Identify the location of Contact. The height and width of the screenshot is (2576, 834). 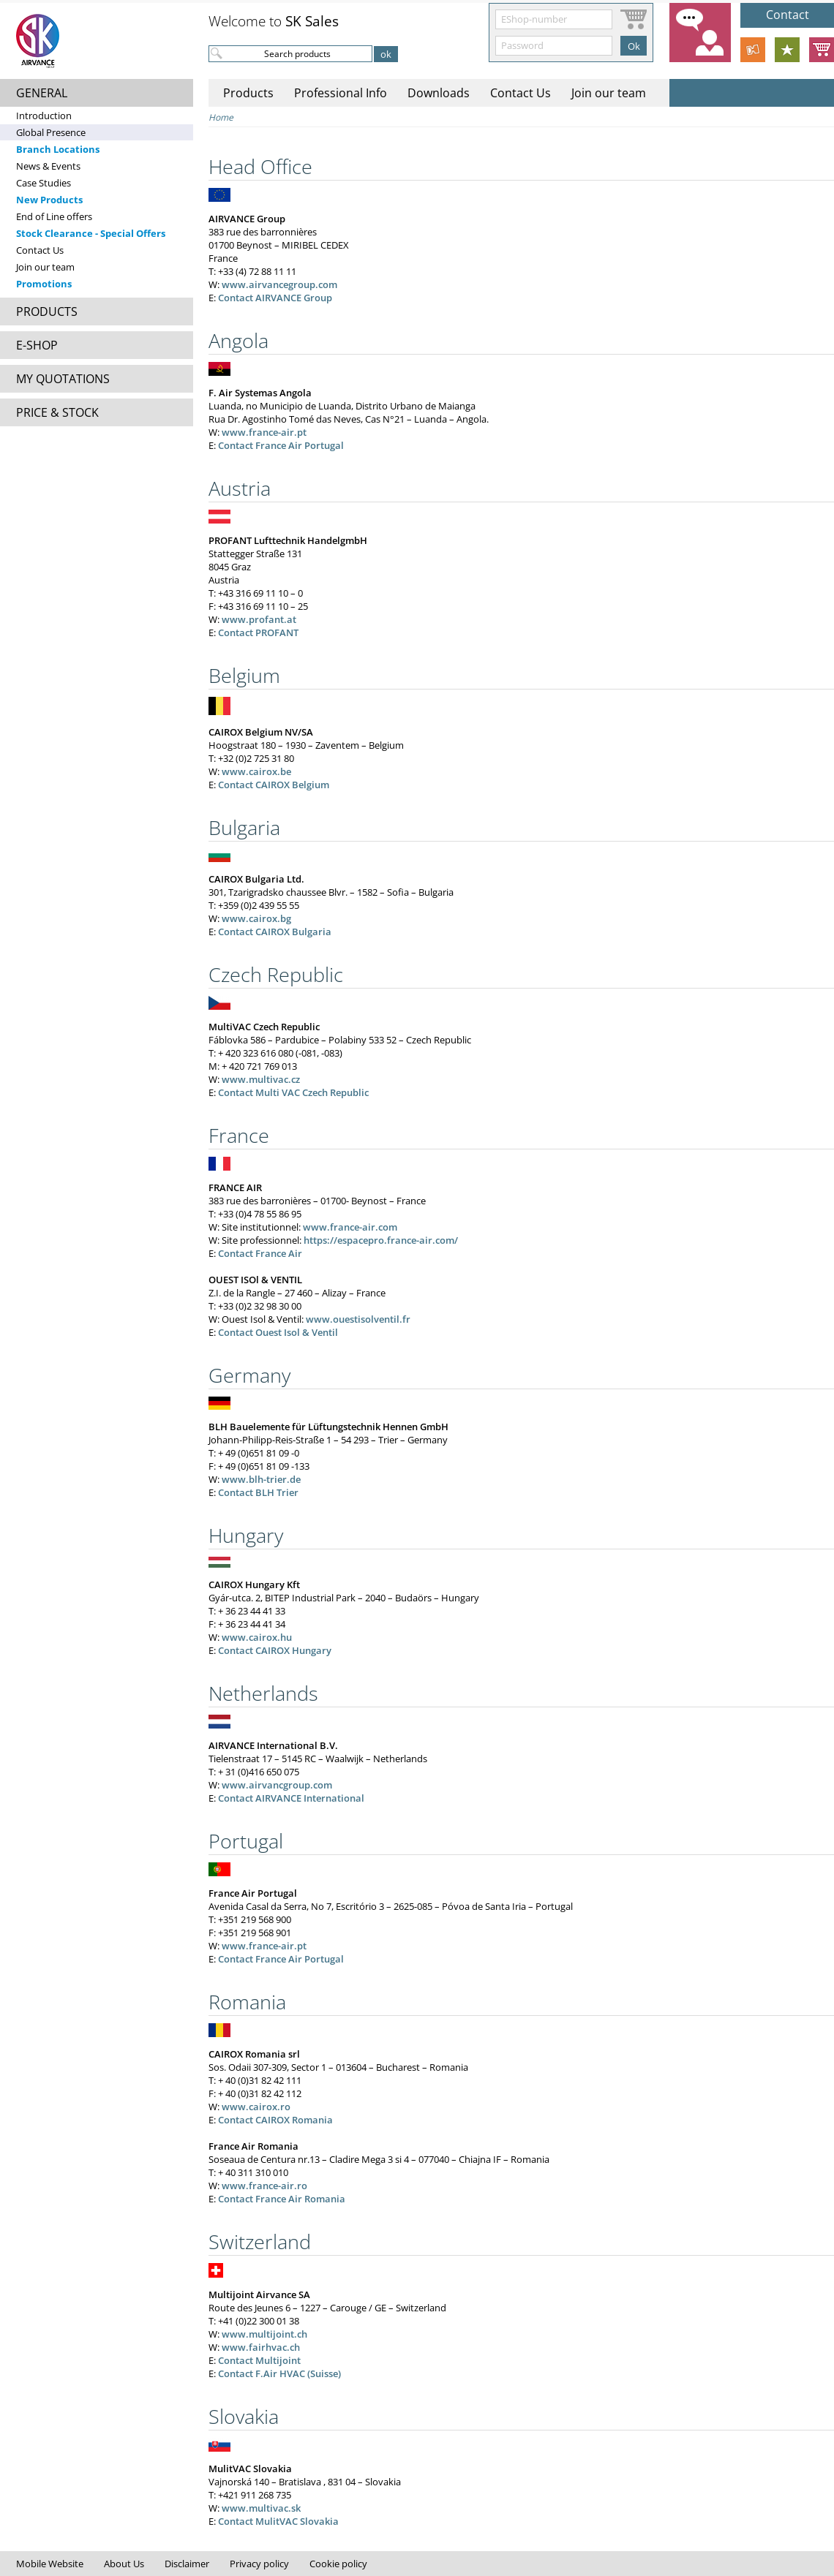
(787, 15).